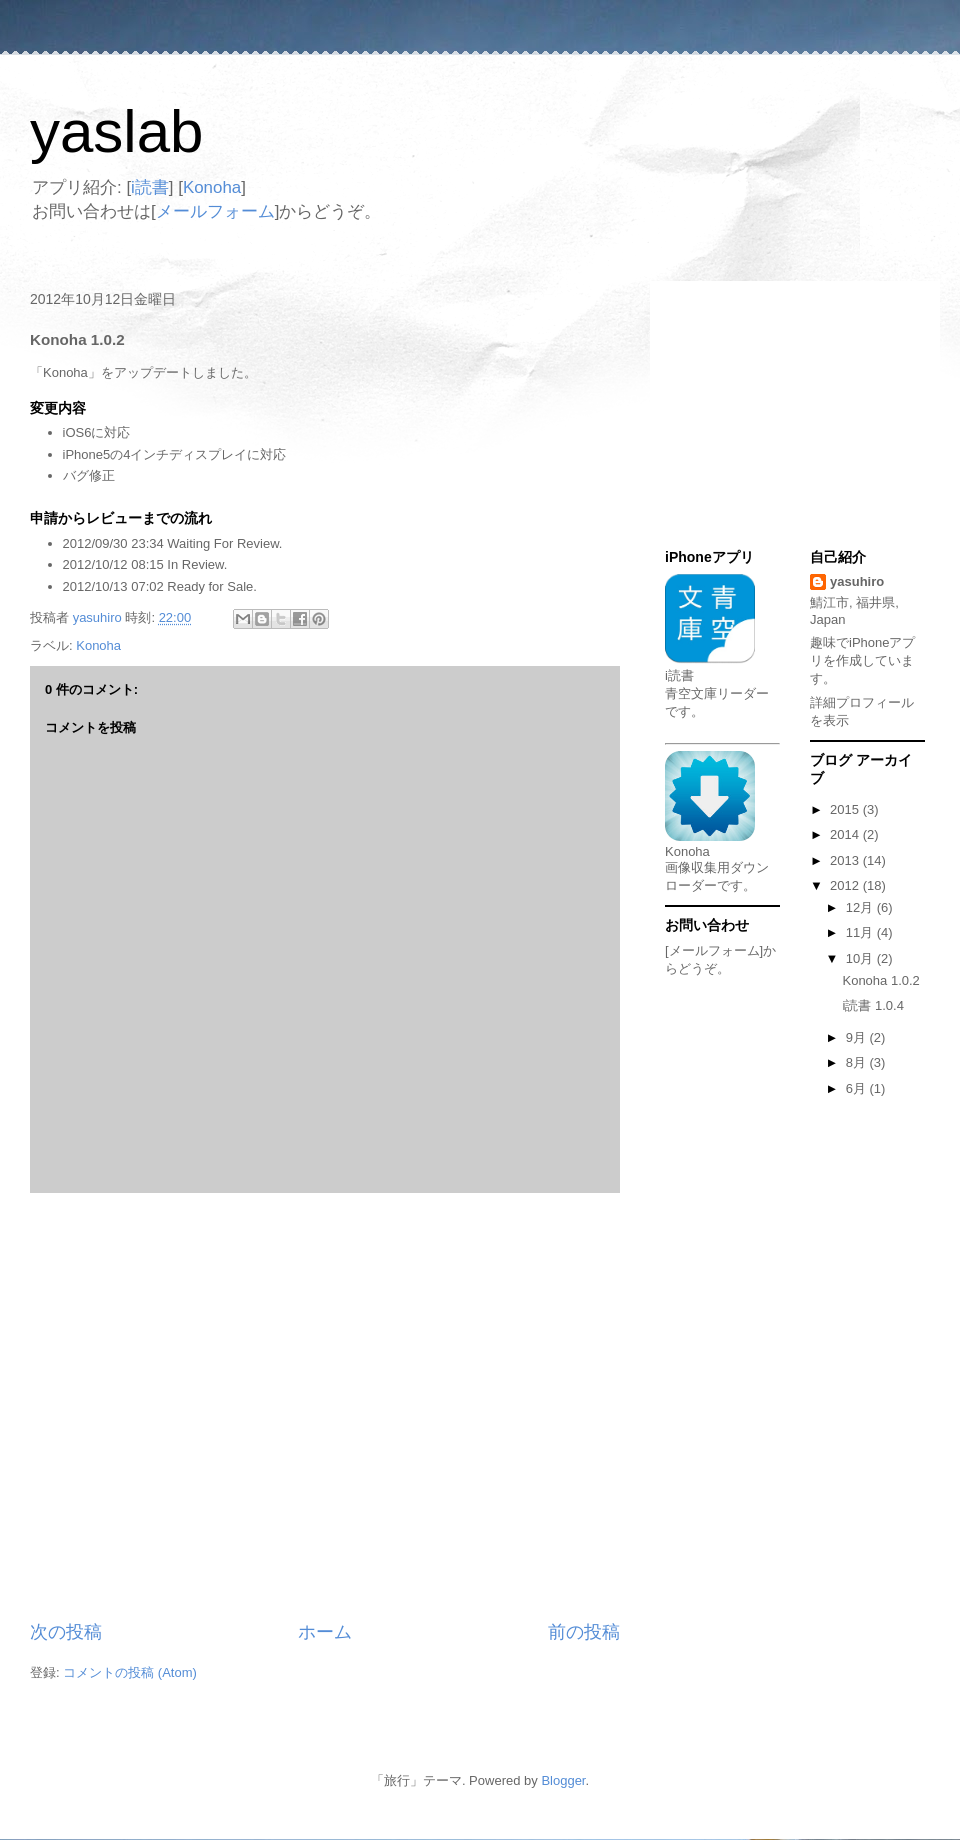 This screenshot has width=960, height=1840. I want to click on コメントの投稿 (Atom), so click(130, 1672).